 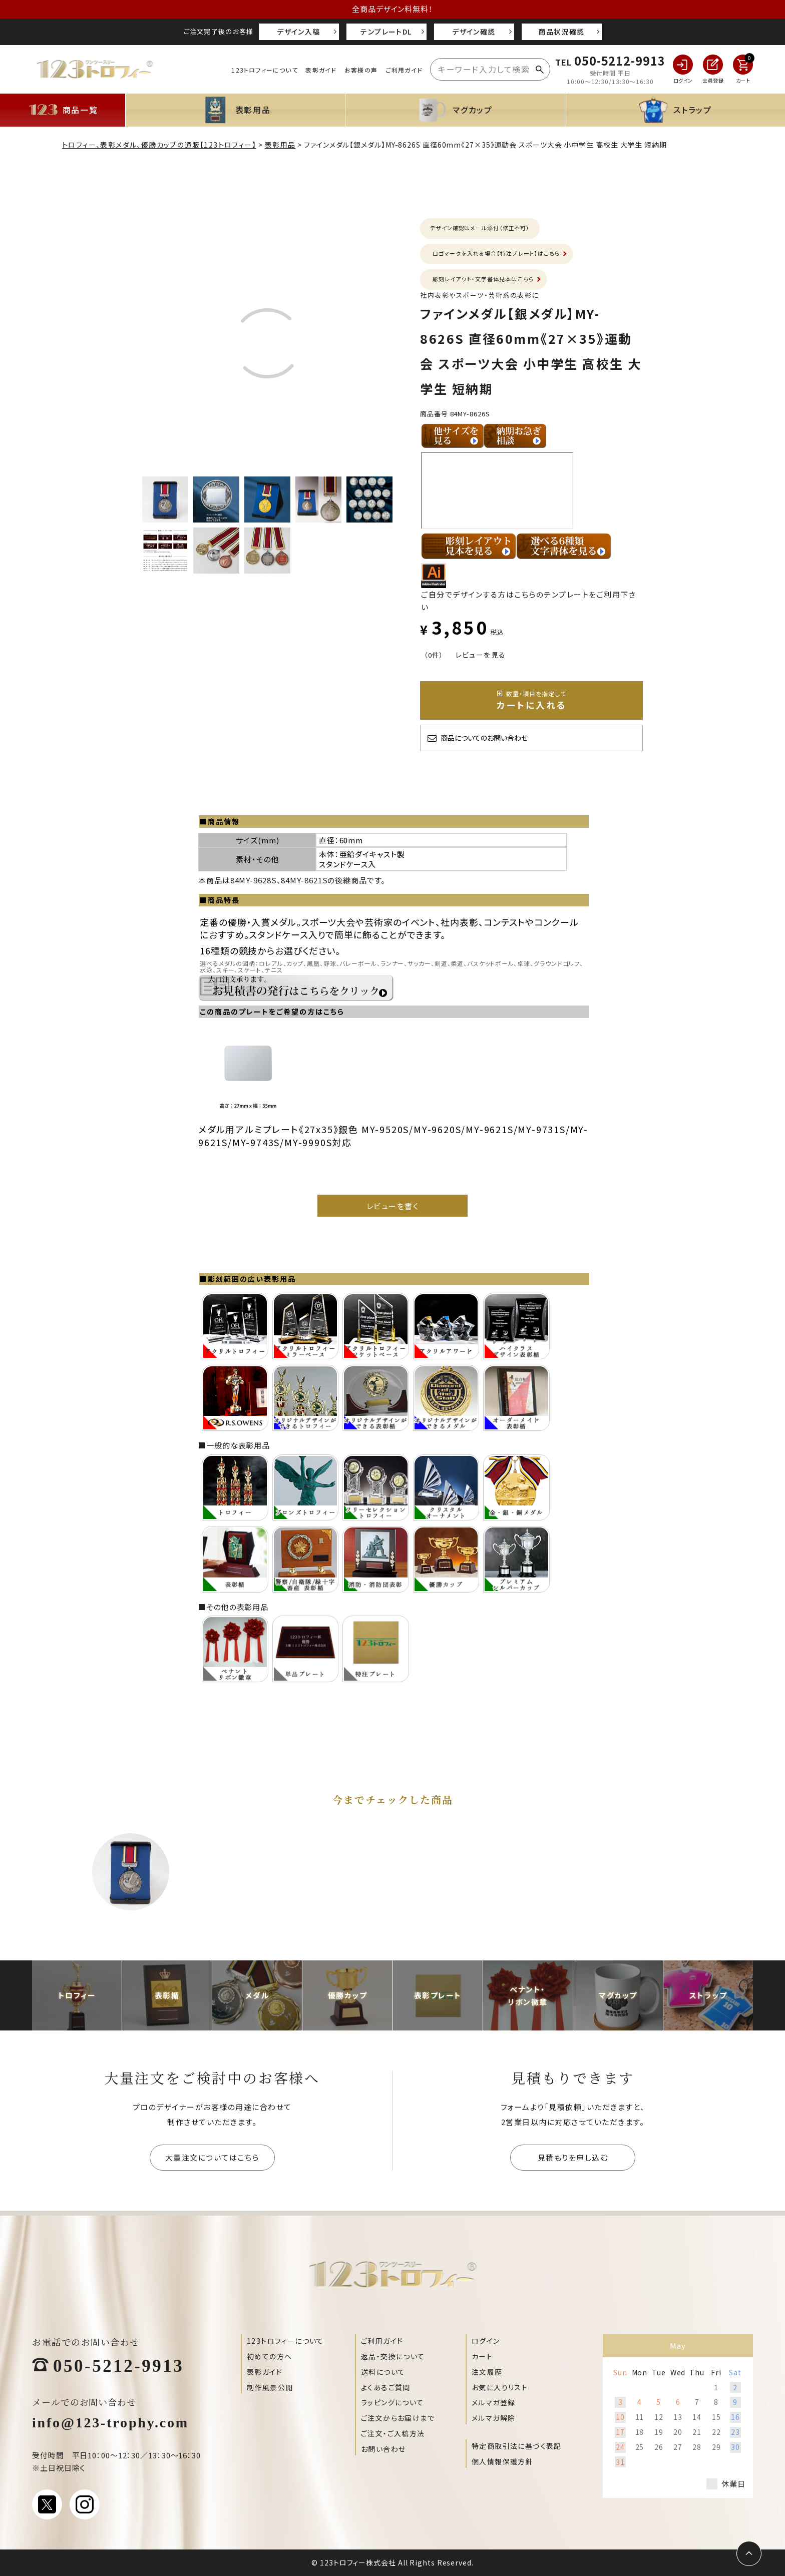 I want to click on ご利用ガイド, so click(x=404, y=70).